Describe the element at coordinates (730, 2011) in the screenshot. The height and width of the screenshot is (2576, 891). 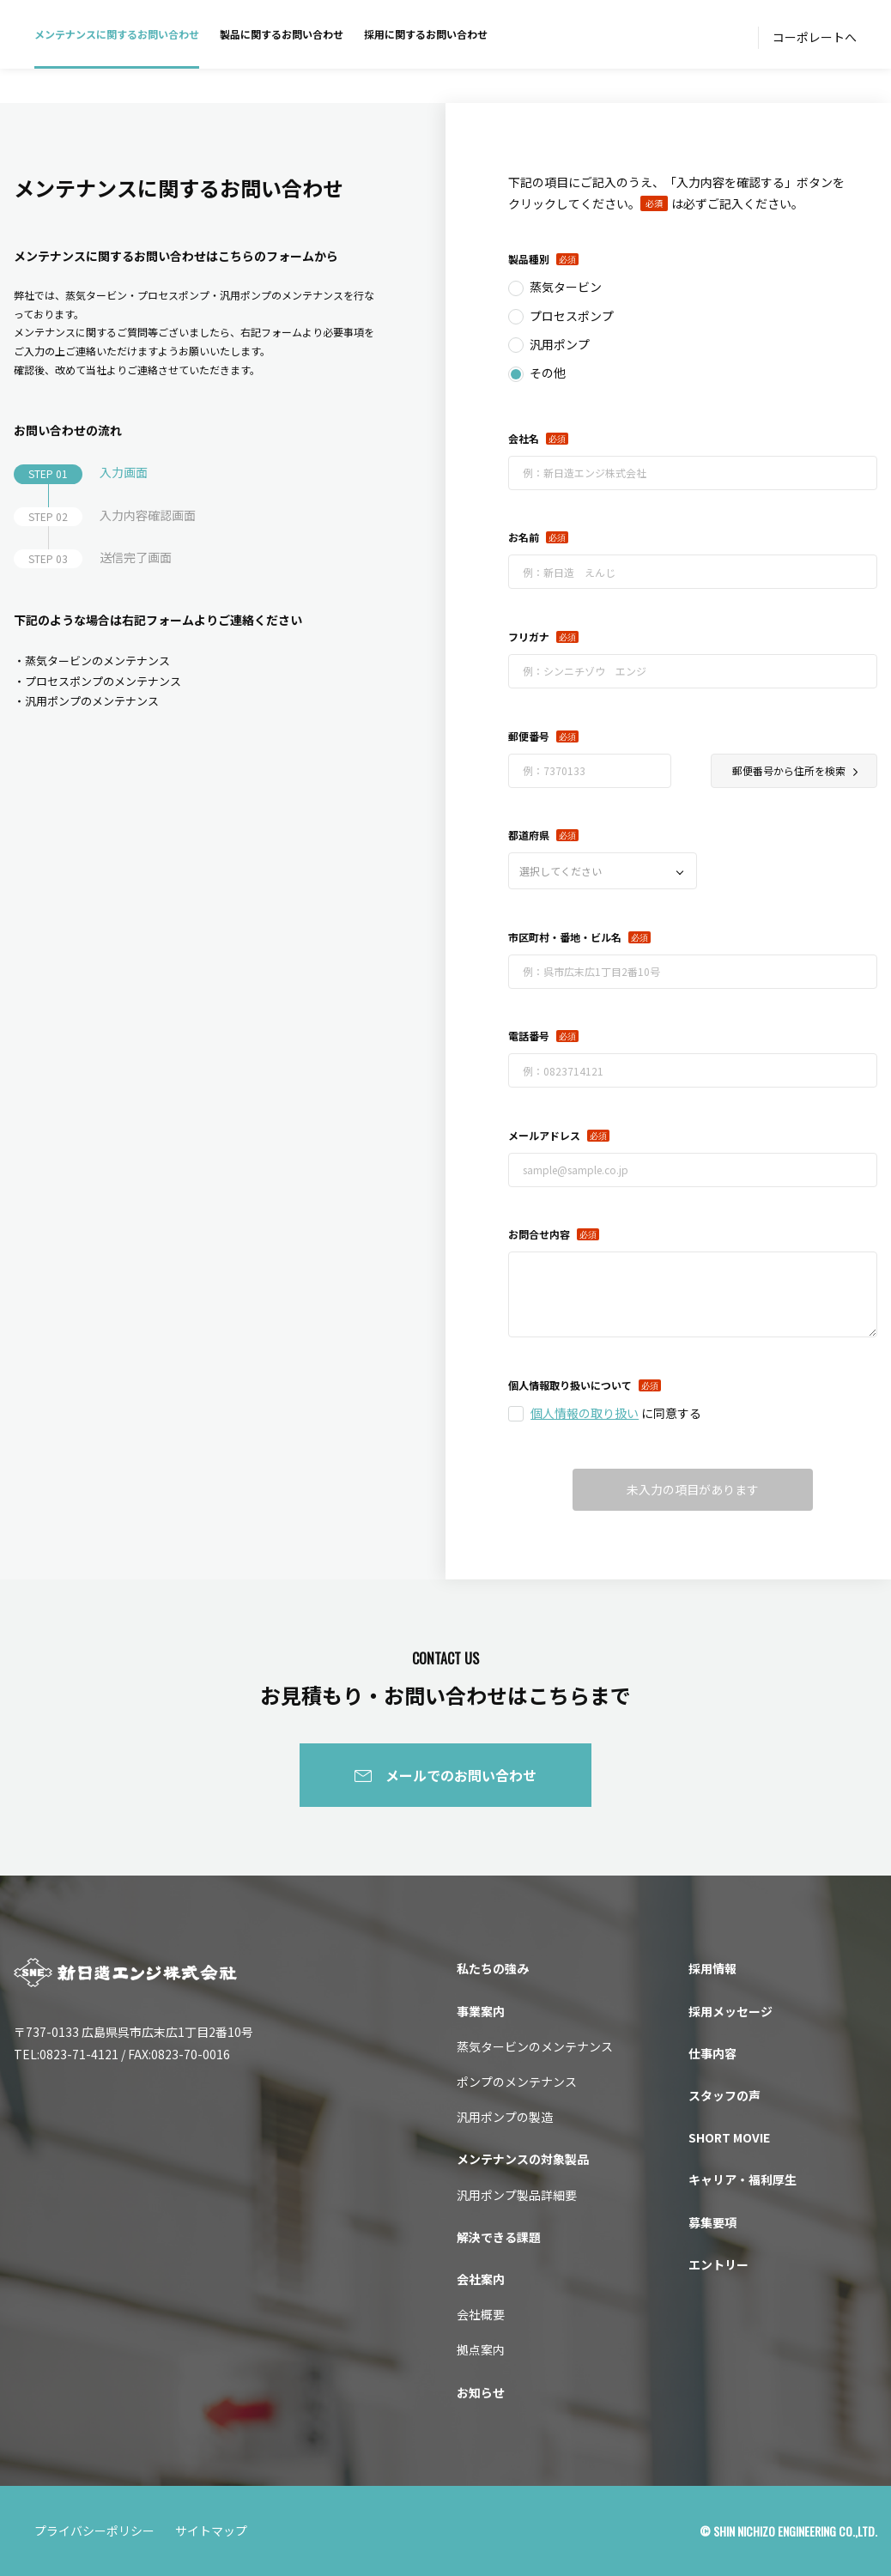
I see `採用メッセージ` at that location.